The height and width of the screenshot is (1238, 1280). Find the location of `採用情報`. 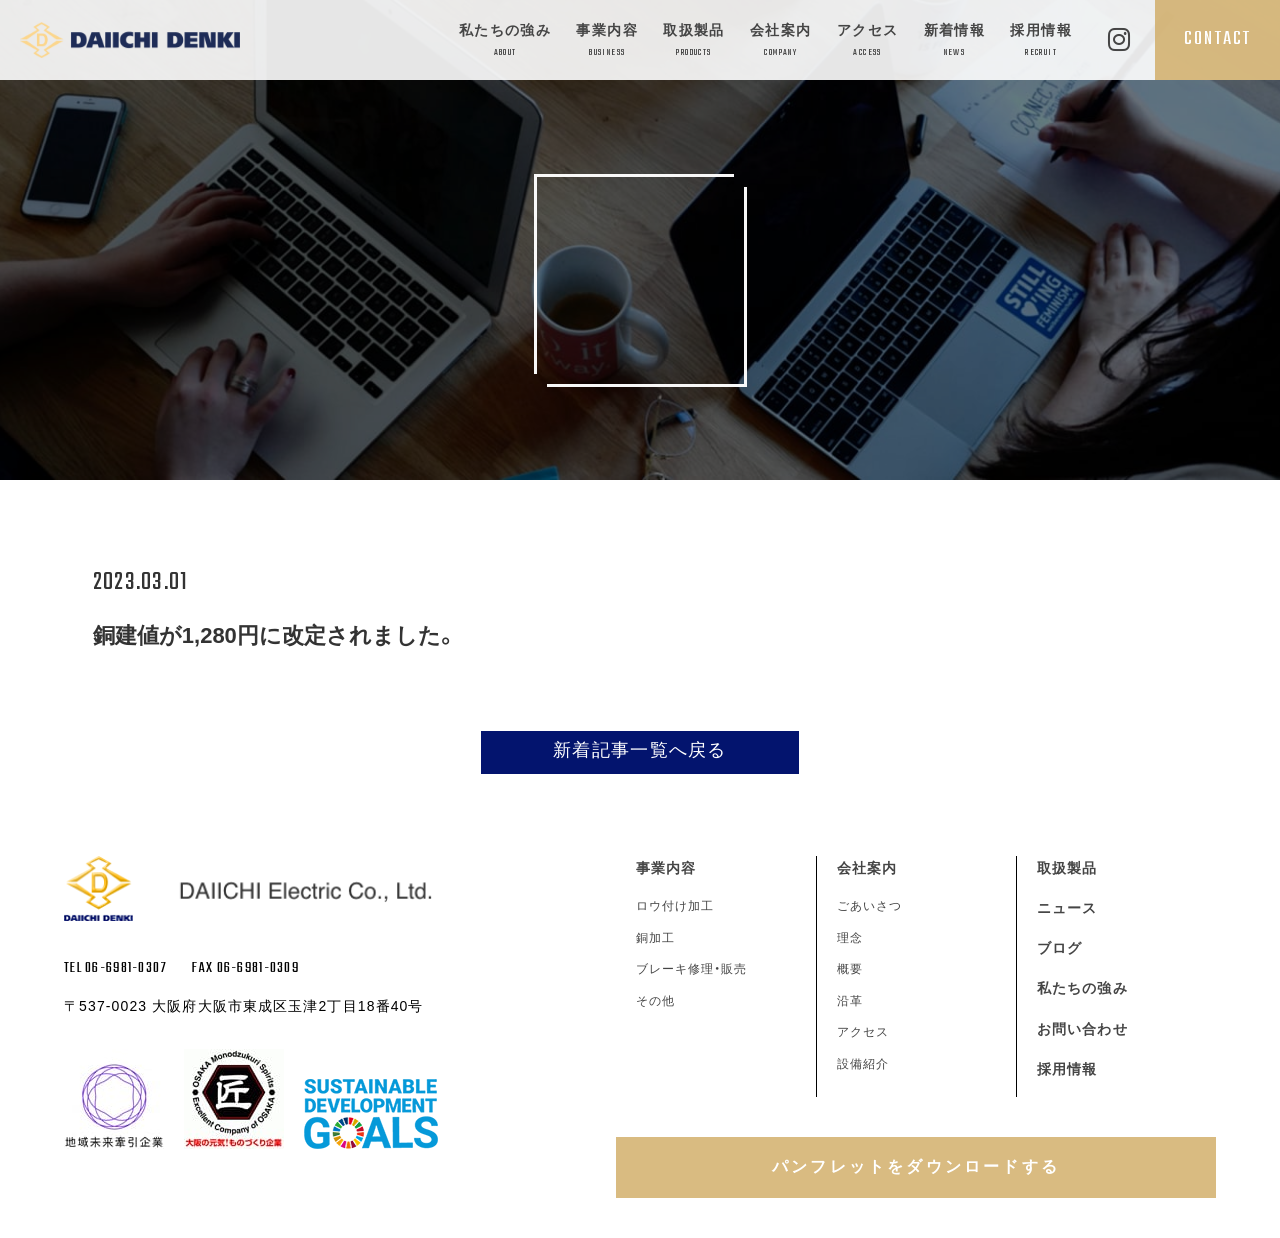

採用情報 is located at coordinates (1041, 41).